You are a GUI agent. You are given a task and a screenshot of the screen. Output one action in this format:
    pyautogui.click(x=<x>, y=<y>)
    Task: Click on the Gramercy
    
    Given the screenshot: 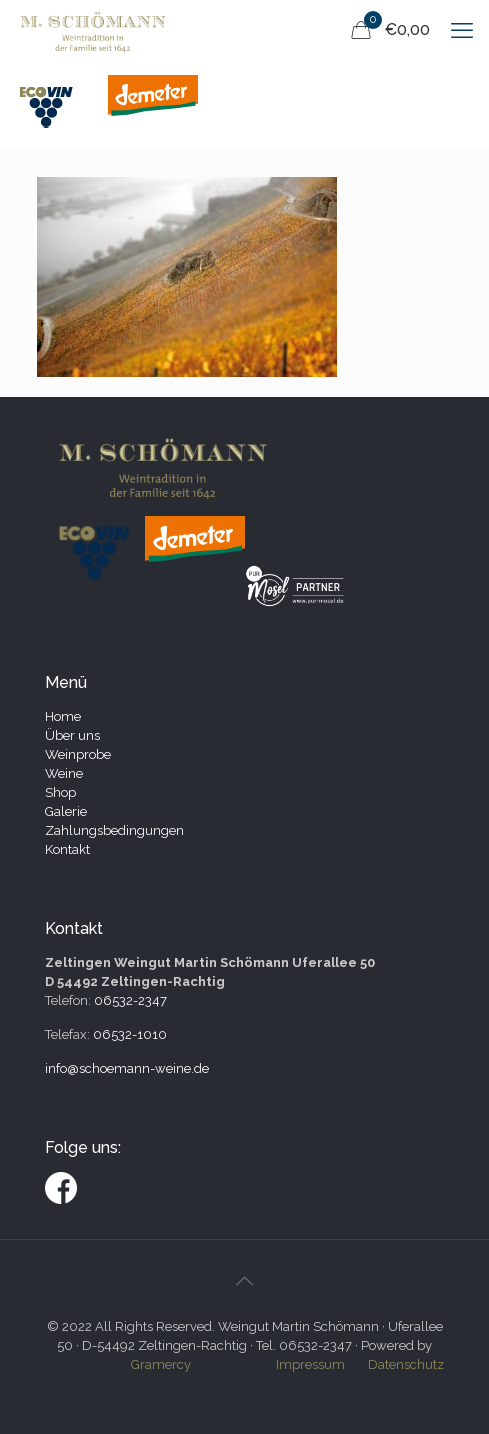 What is the action you would take?
    pyautogui.click(x=161, y=1364)
    